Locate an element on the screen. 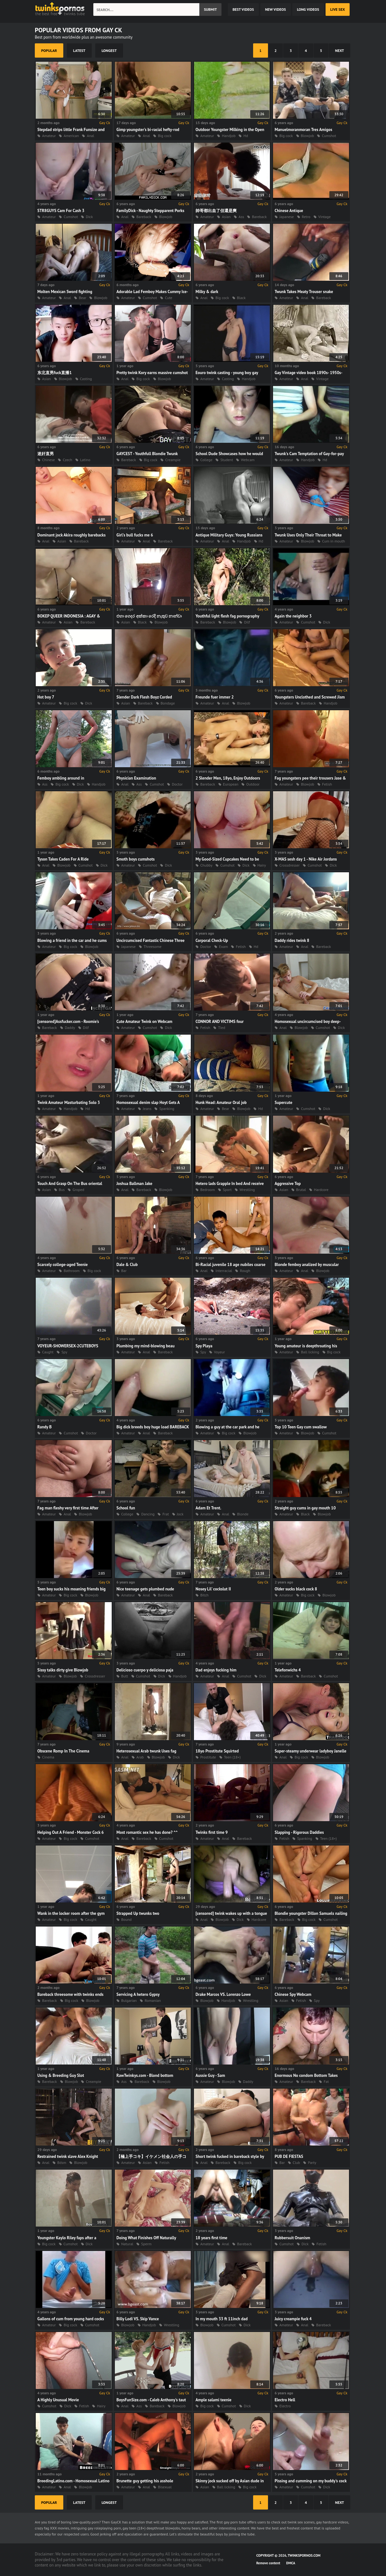  18 years first time is located at coordinates (211, 2238).